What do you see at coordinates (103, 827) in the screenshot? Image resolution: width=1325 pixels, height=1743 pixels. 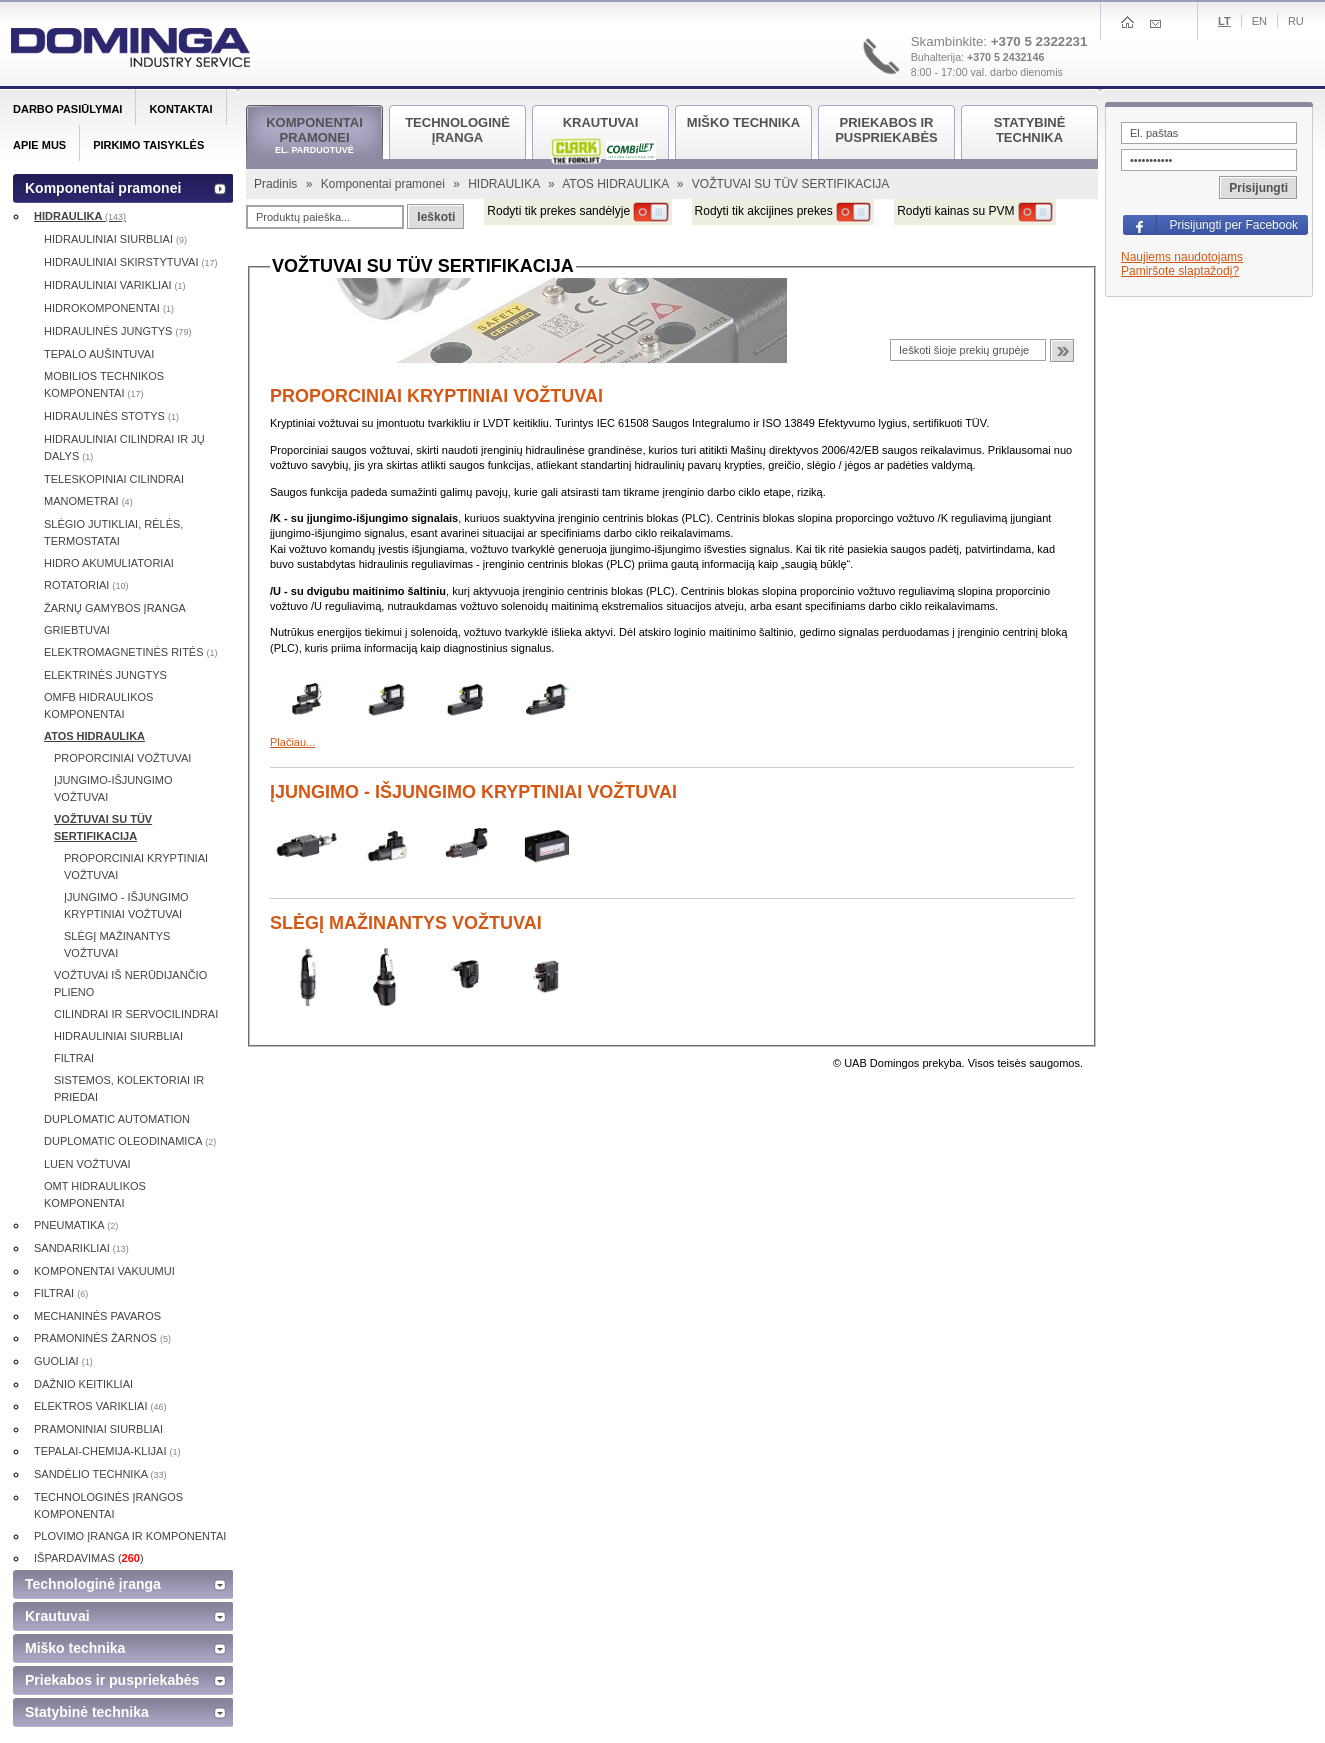 I see `VOŽTUVAI SU TÜV SERTIFIKACIJA` at bounding box center [103, 827].